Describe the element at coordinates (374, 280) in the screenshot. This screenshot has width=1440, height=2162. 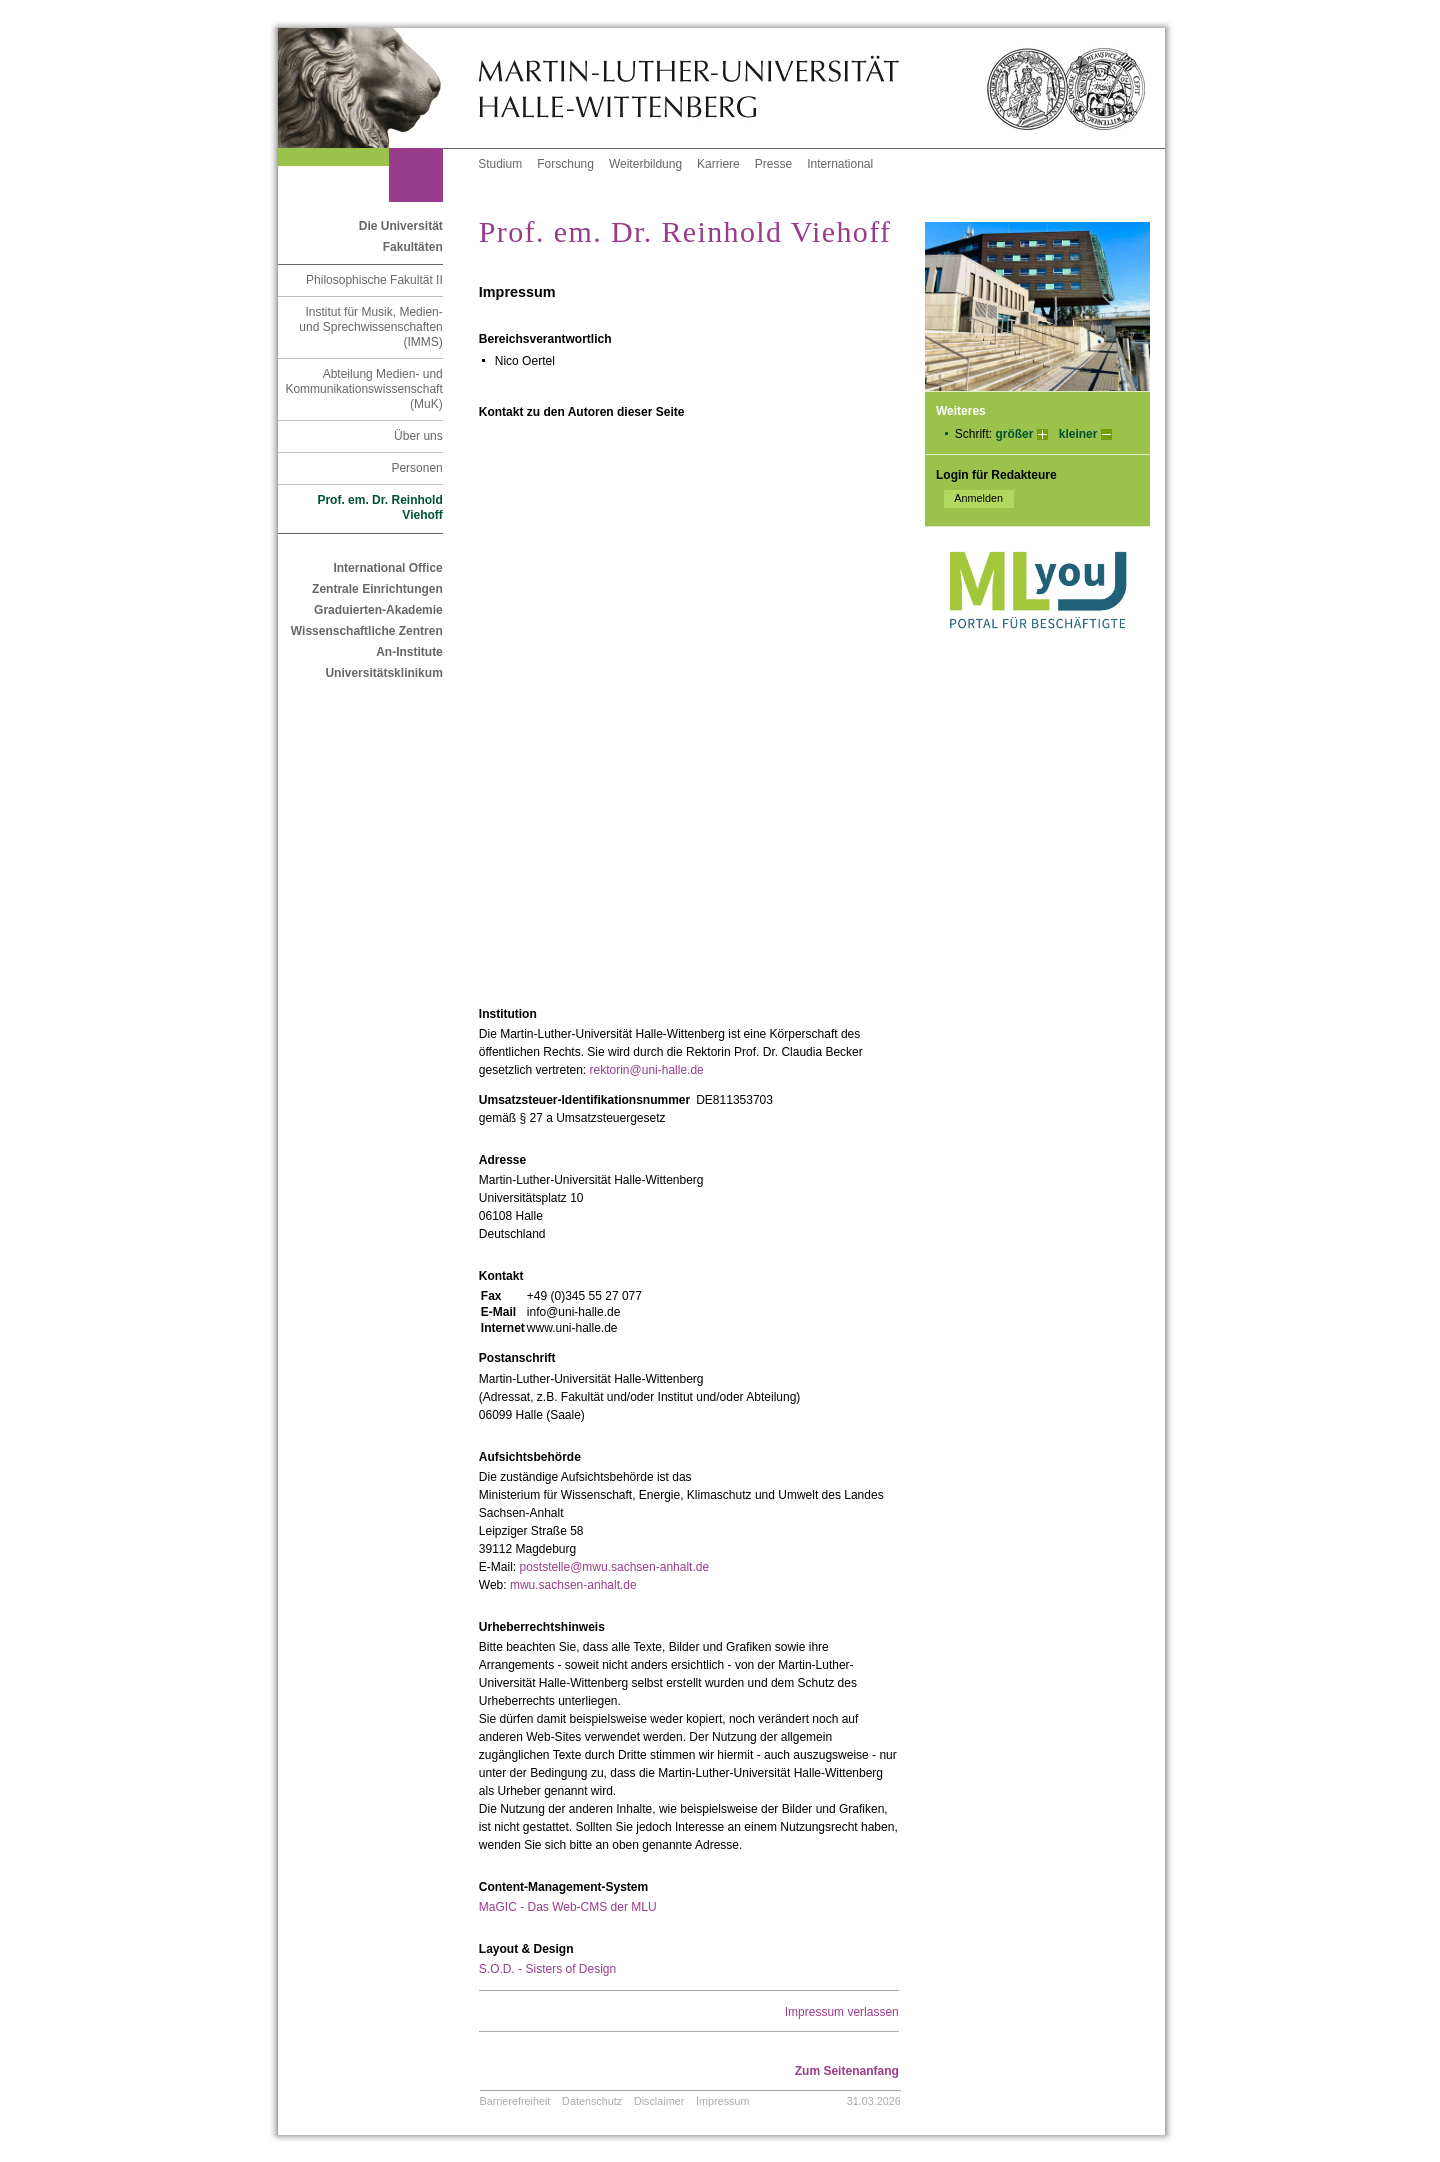
I see `Philosophische Fakultät II` at that location.